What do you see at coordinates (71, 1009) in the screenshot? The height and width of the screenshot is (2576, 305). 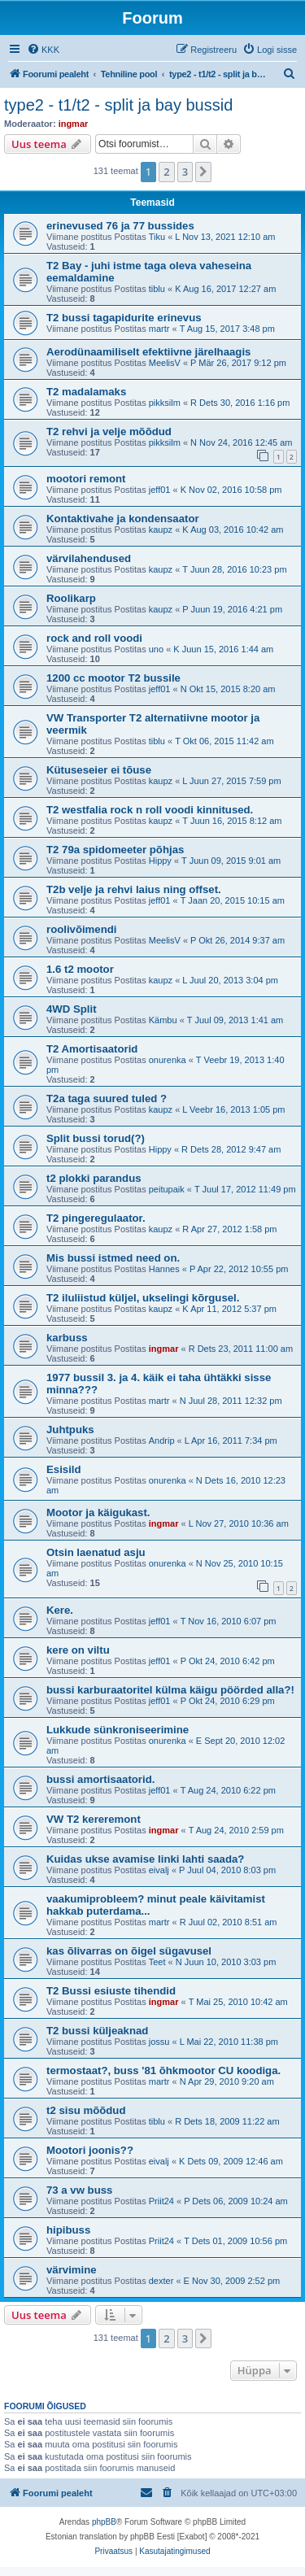 I see `4WD Split` at bounding box center [71, 1009].